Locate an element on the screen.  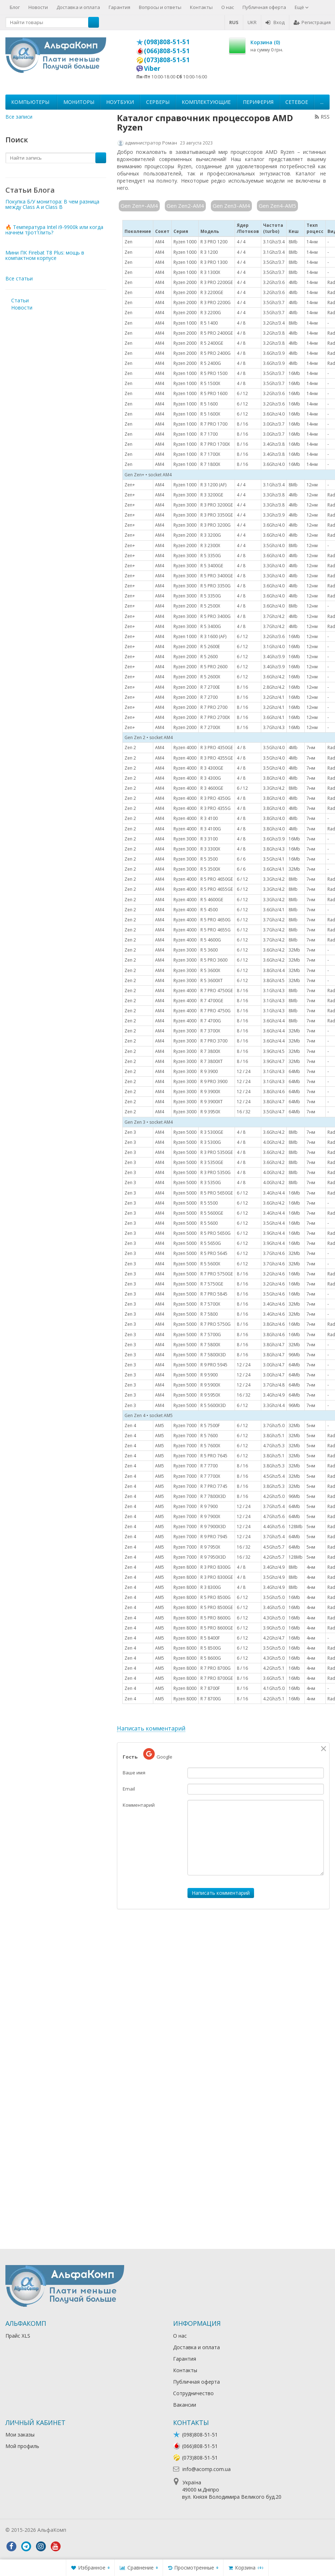
Серверы is located at coordinates (157, 101).